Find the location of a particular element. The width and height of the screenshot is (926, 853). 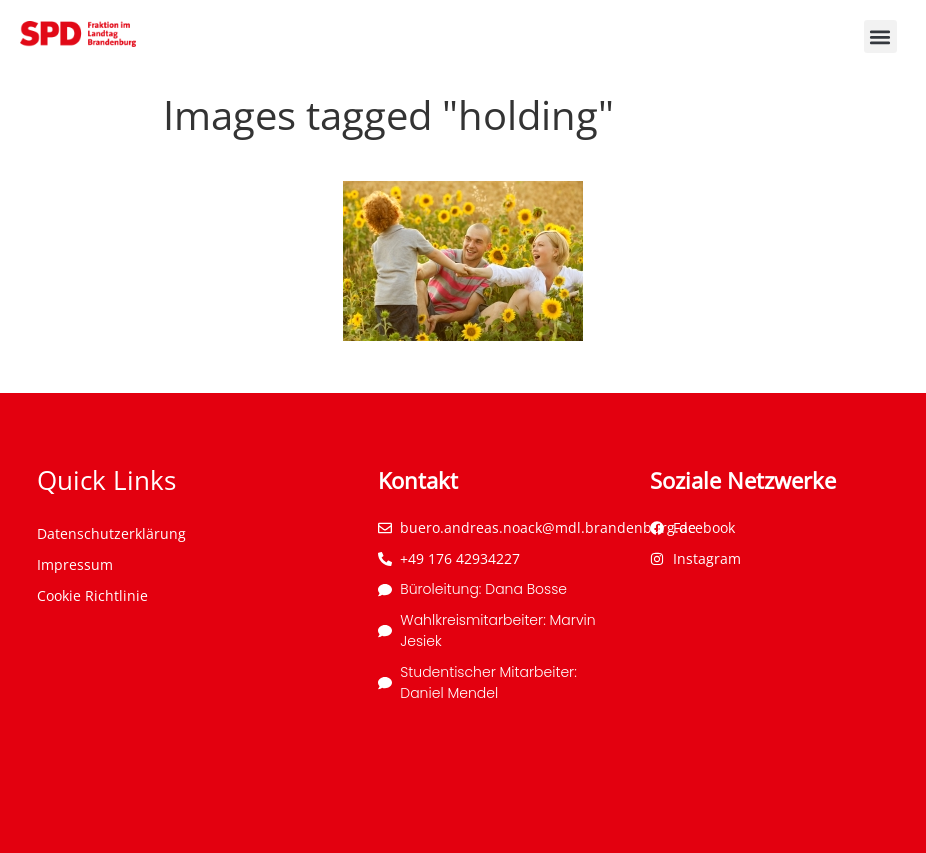

Datenschutzerklärung is located at coordinates (111, 533).